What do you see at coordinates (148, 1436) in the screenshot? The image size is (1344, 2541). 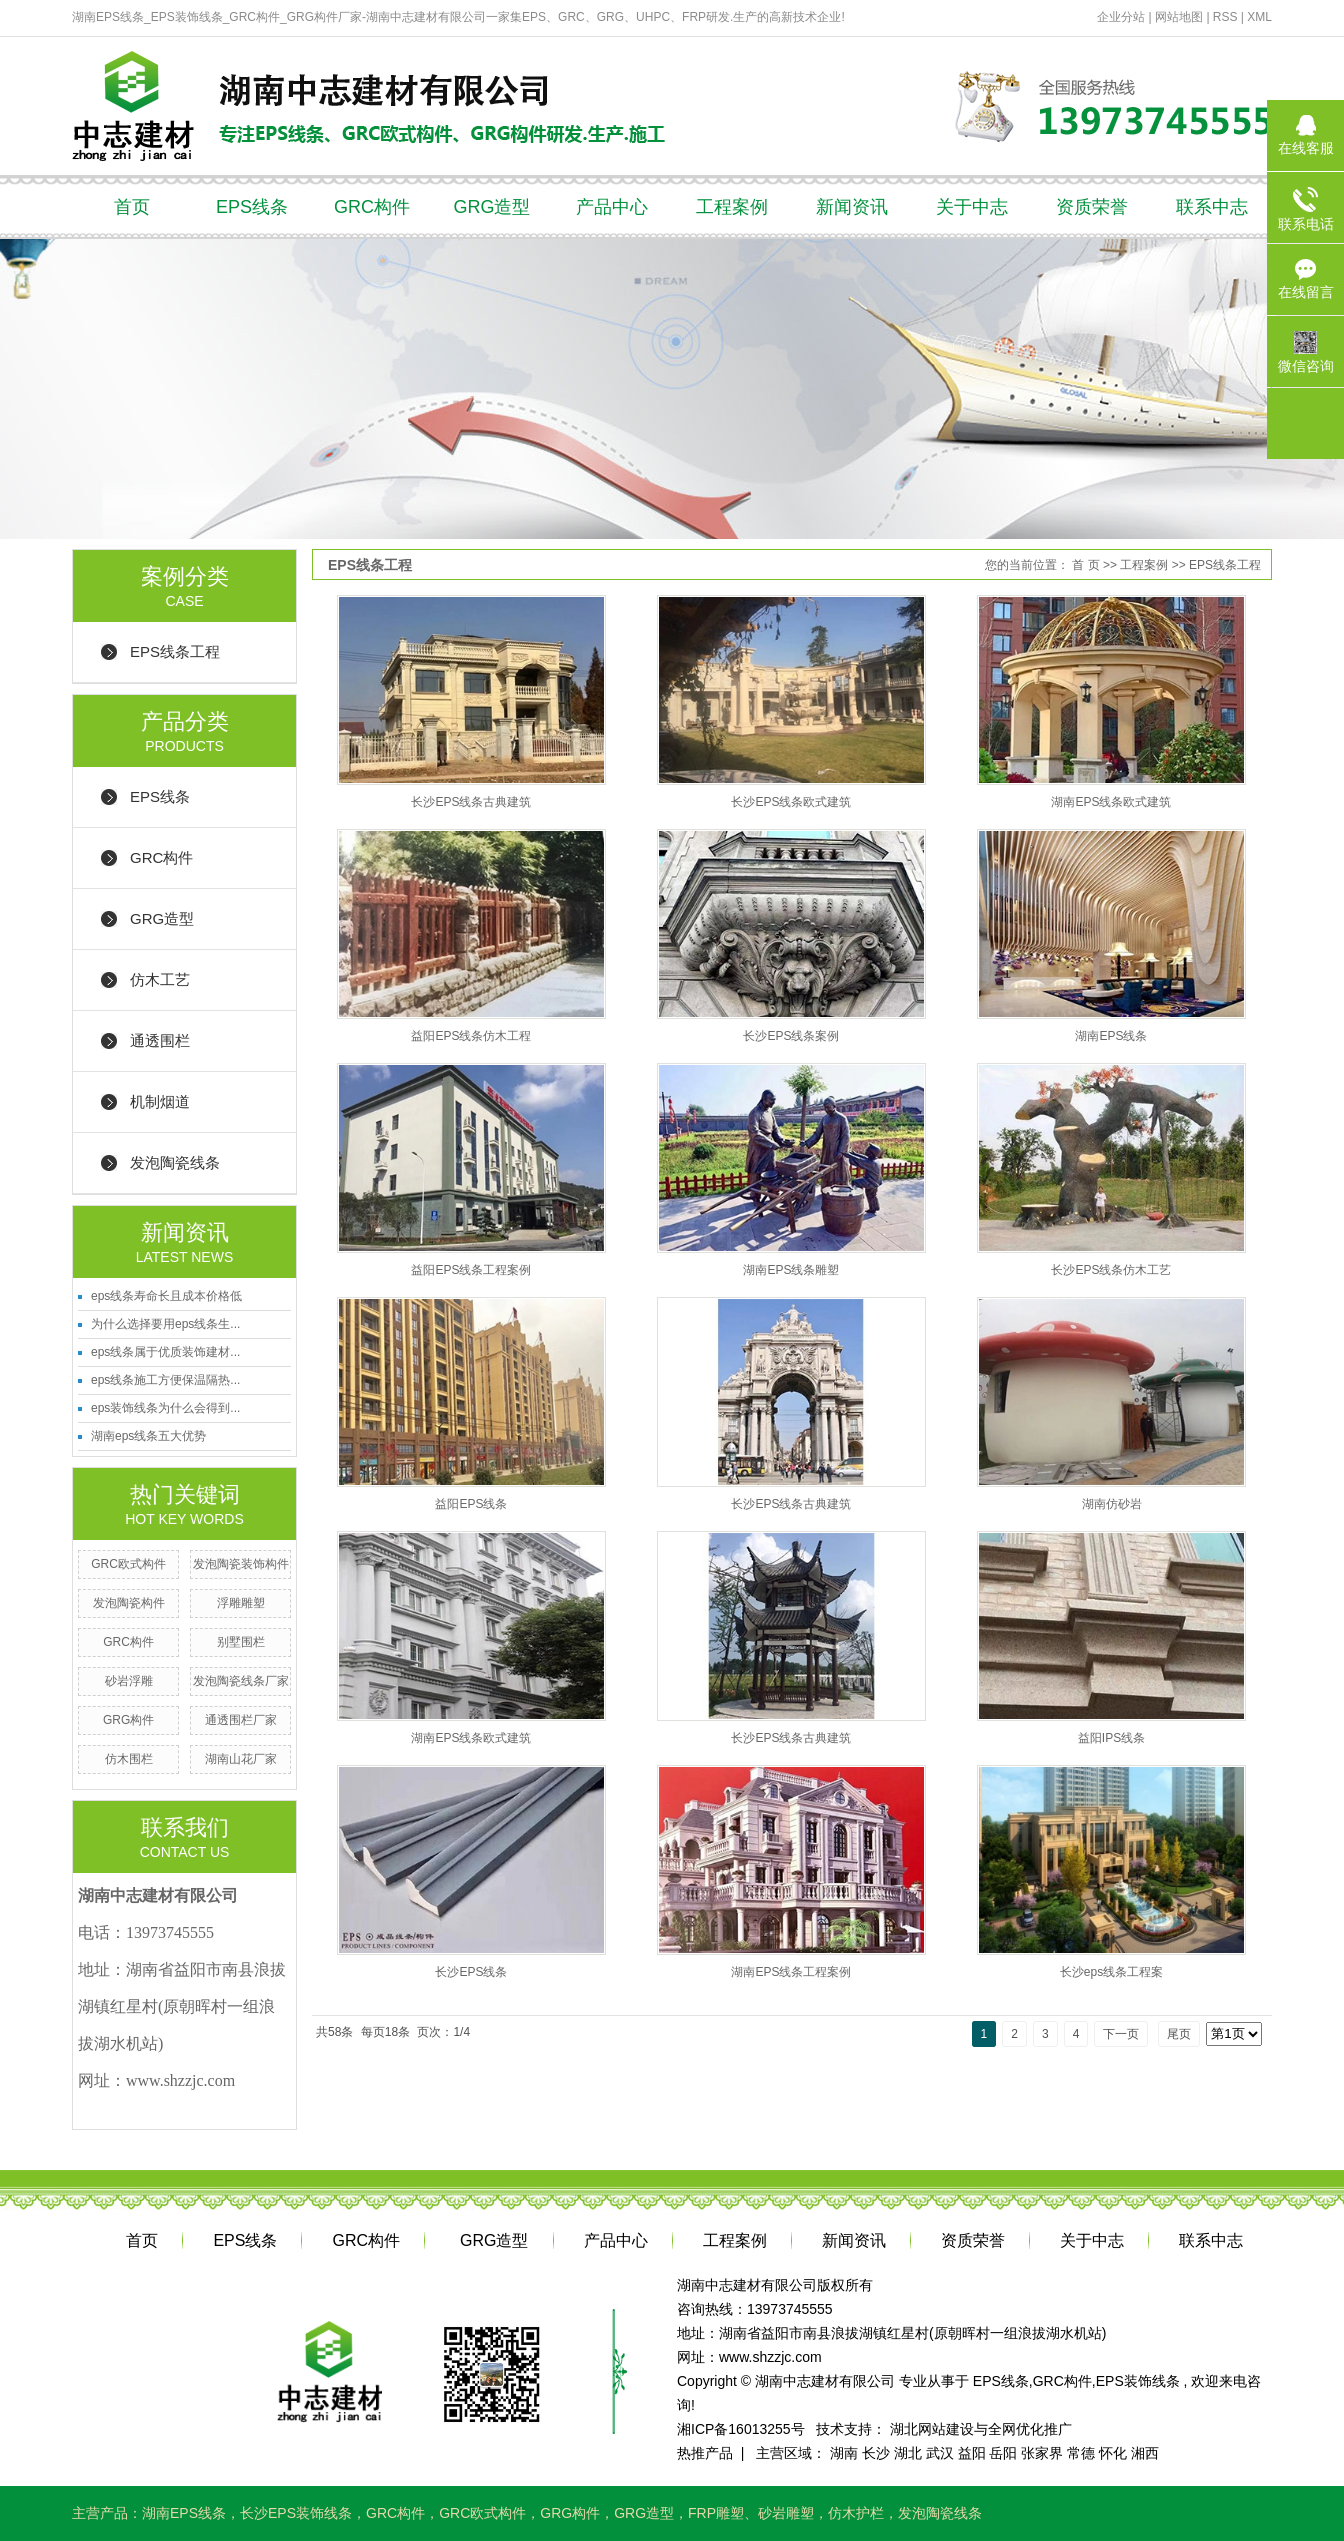 I see `湖南eps线条五大优势` at bounding box center [148, 1436].